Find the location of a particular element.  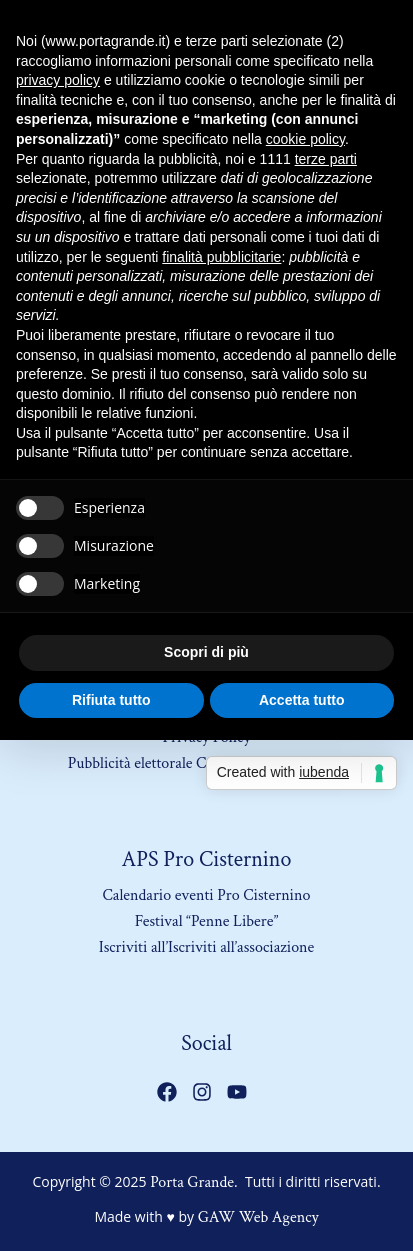

finalità pubblicitarie is located at coordinates (221, 257).